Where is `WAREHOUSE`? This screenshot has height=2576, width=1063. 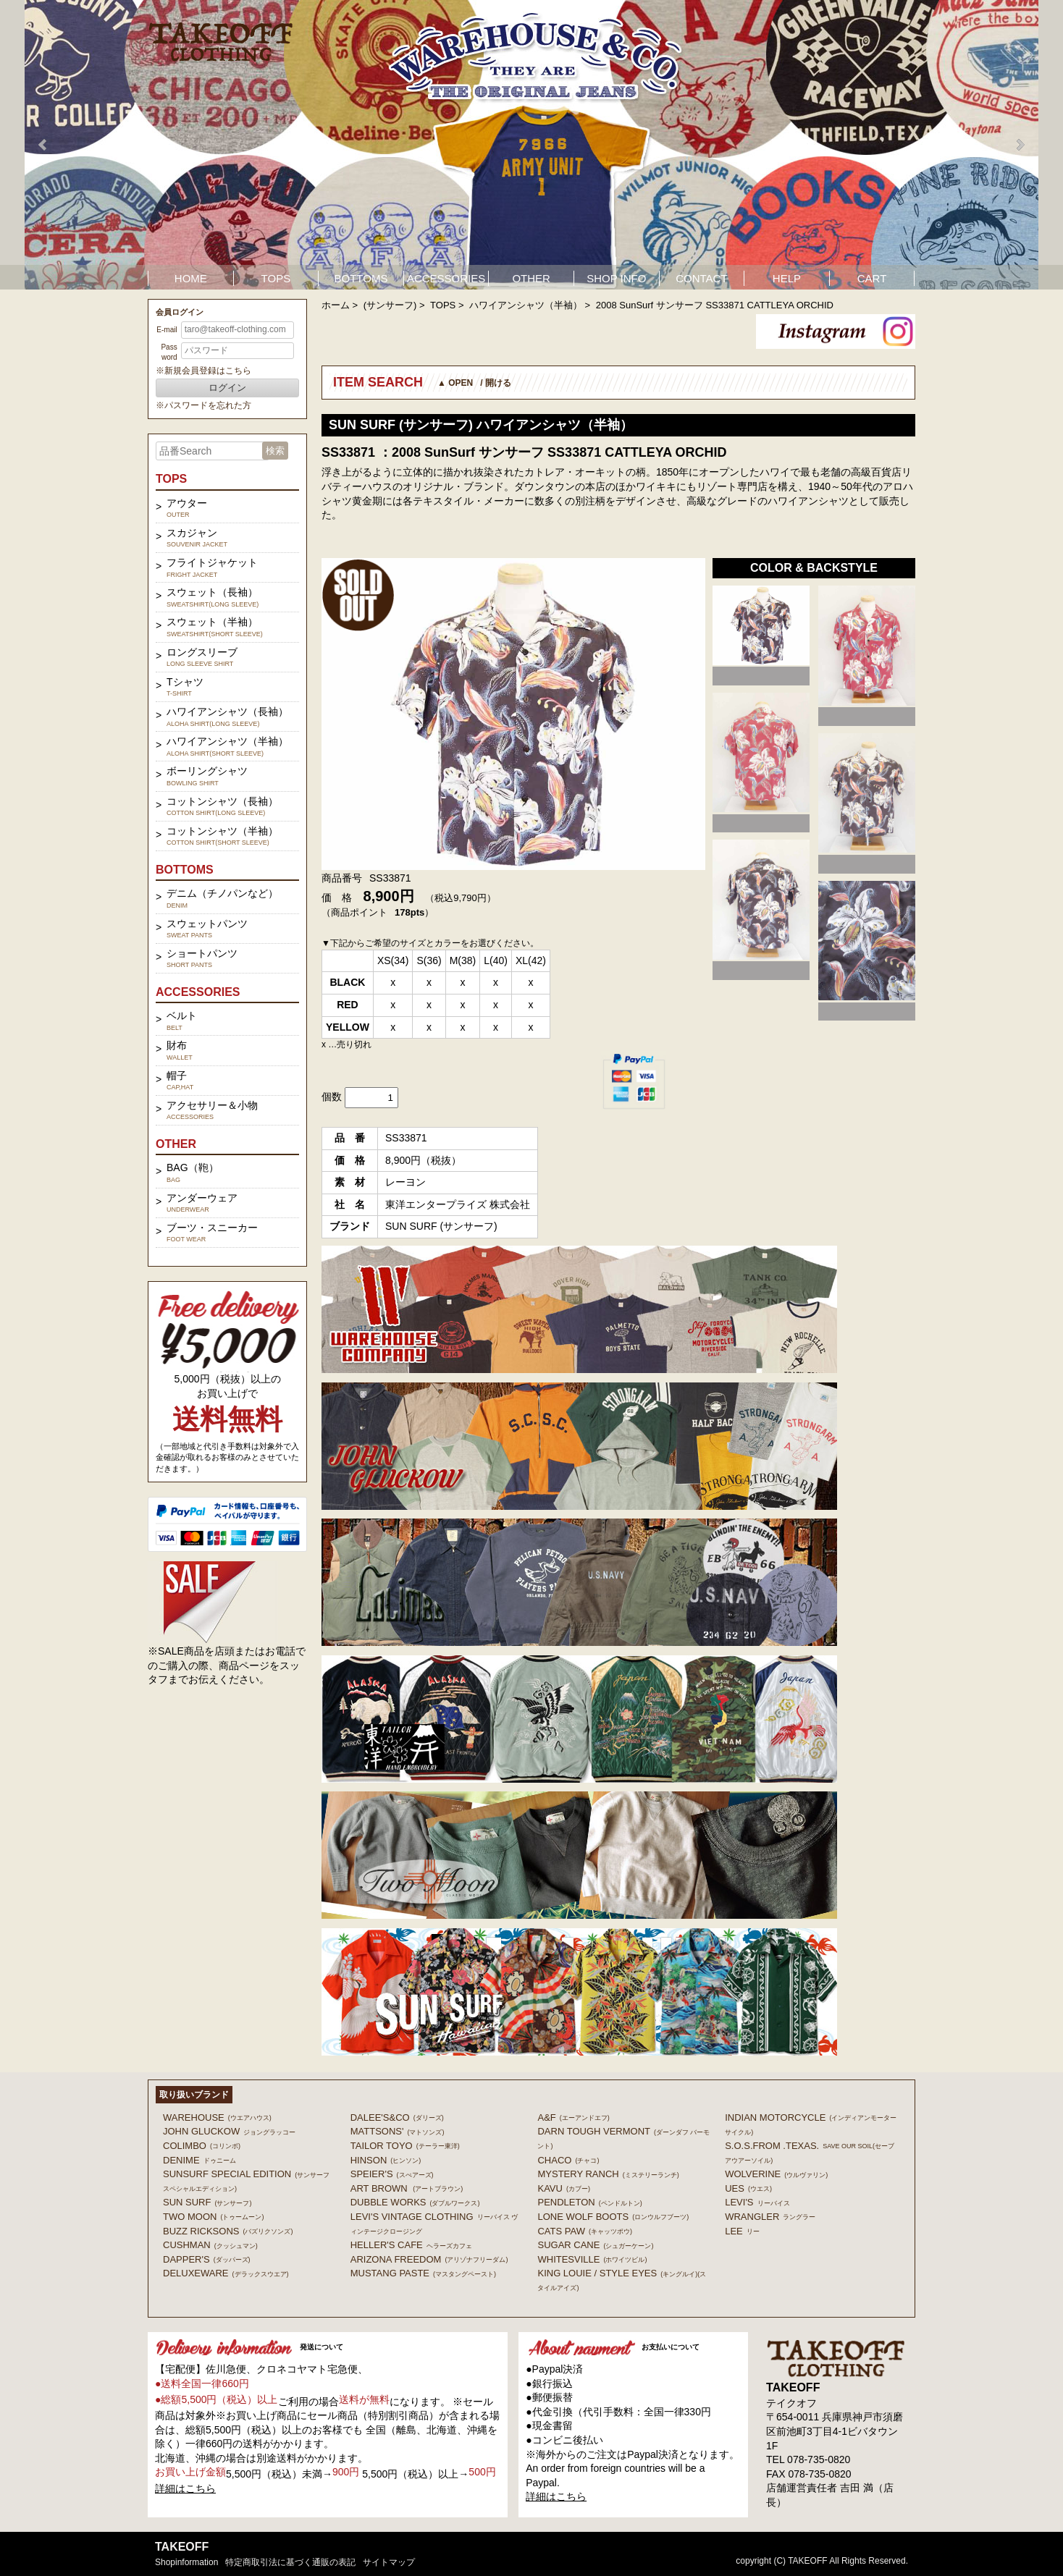 WAREHOUSE is located at coordinates (217, 2117).